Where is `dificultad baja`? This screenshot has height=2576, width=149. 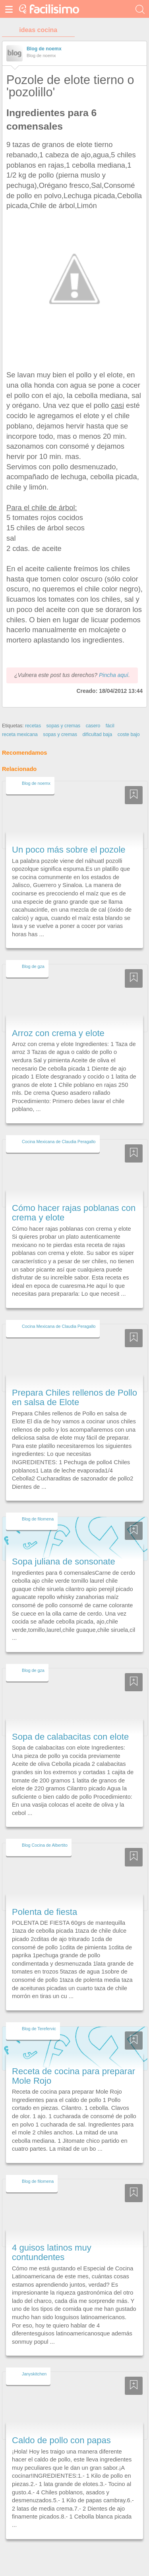
dificultad baja is located at coordinates (97, 734).